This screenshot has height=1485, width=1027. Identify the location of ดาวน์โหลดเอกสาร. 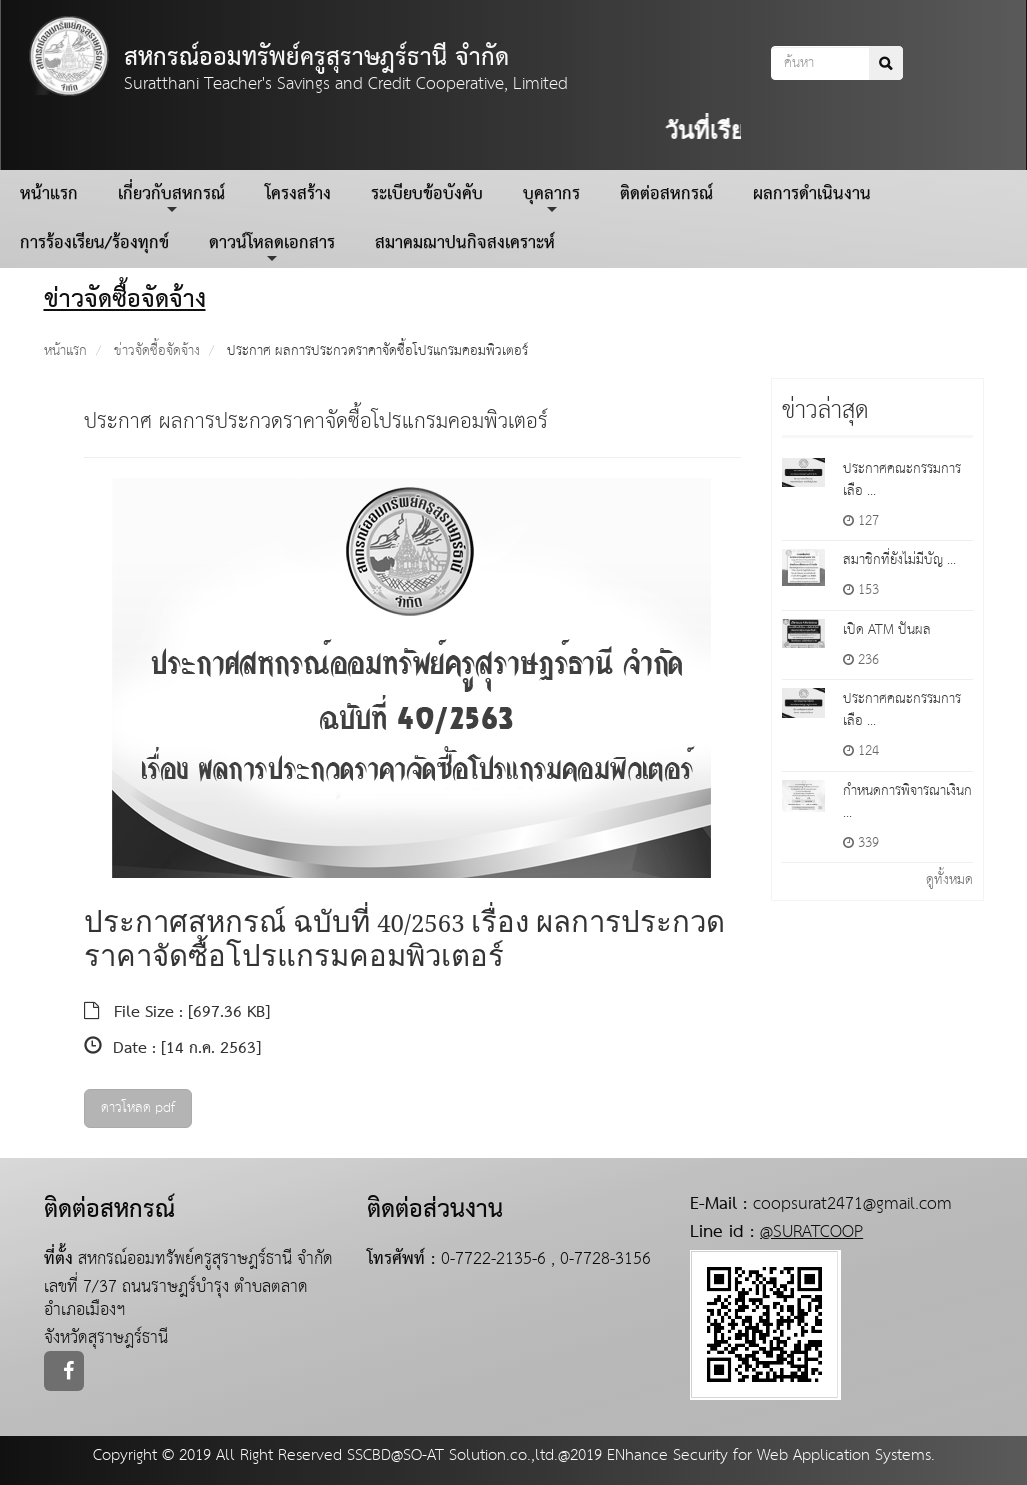
(272, 246).